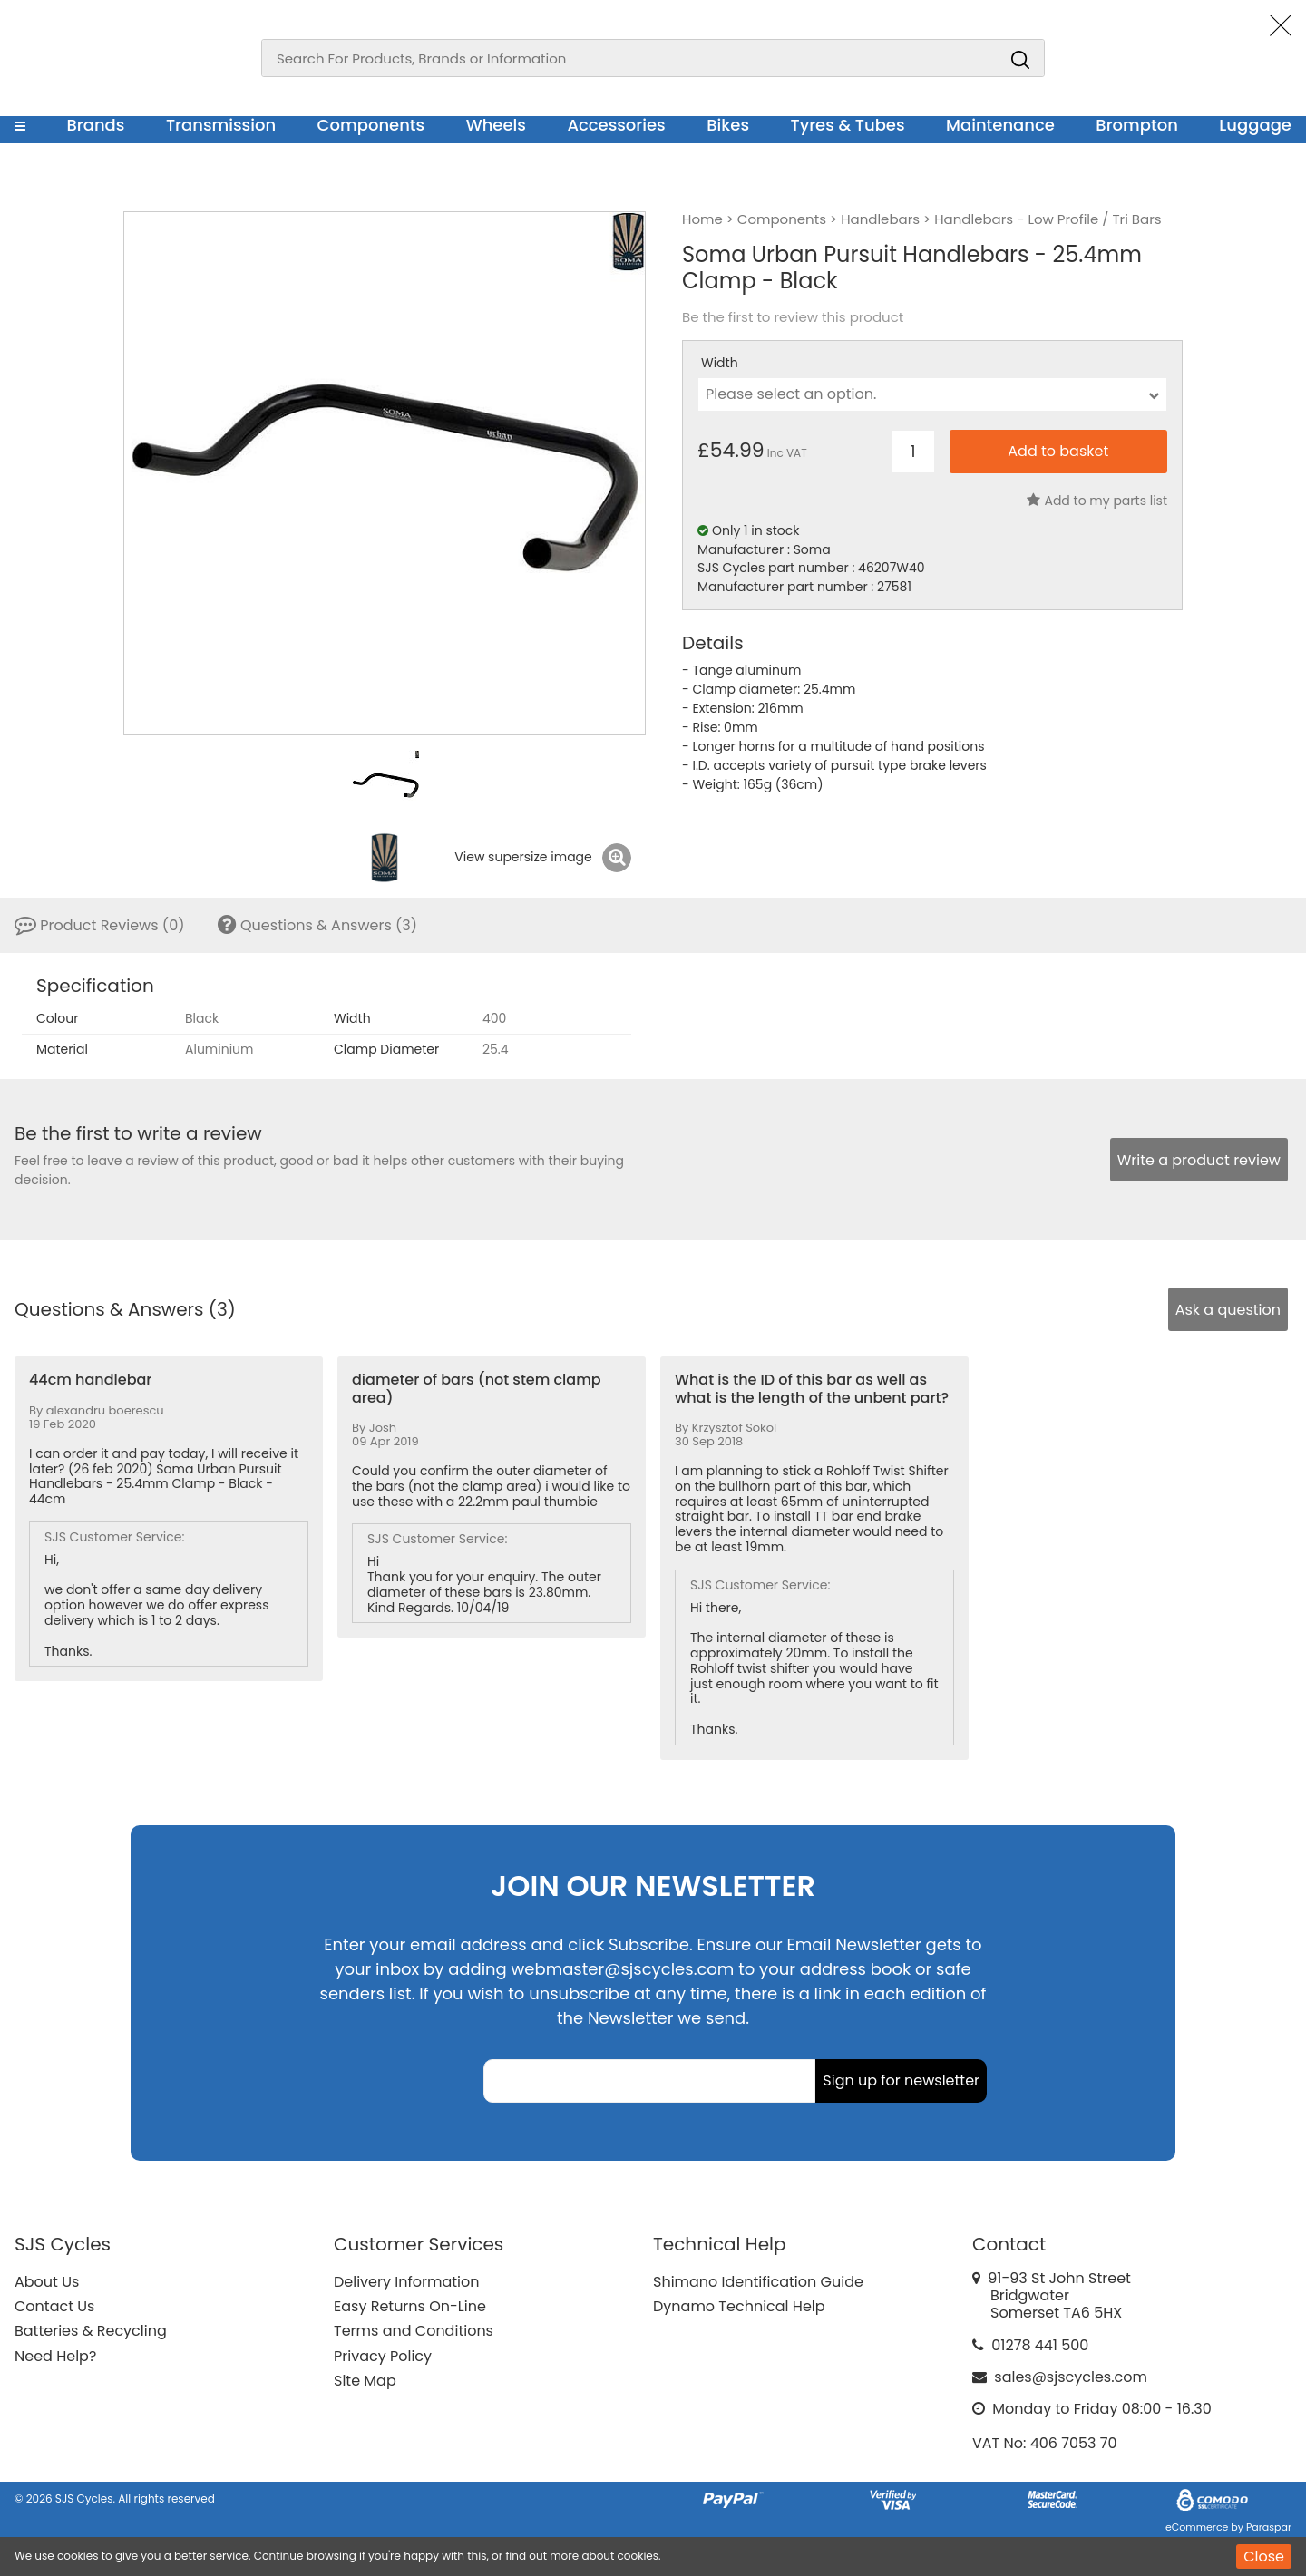 The image size is (1306, 2576). I want to click on Privacy Policy, so click(383, 2356).